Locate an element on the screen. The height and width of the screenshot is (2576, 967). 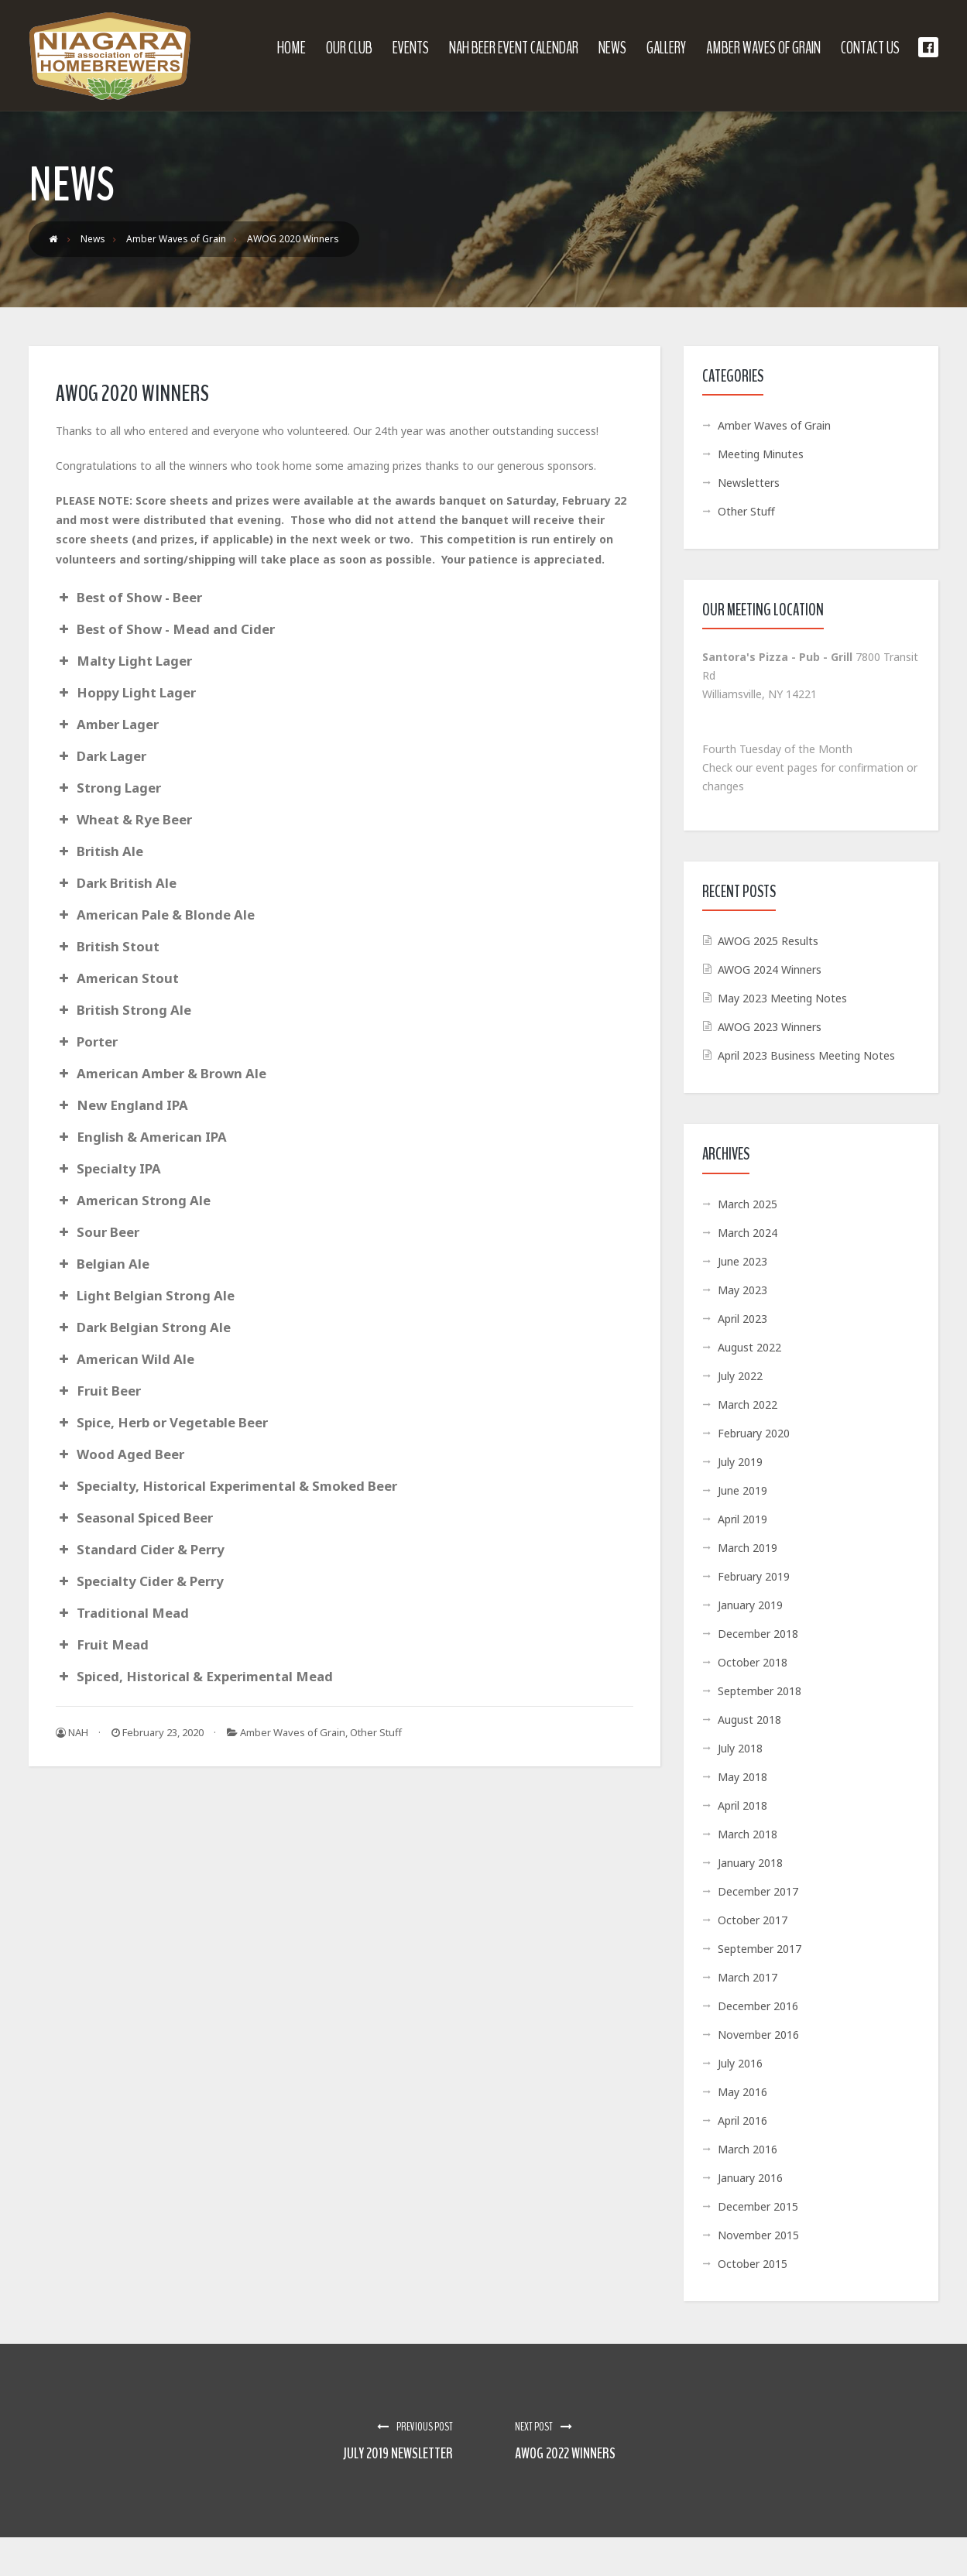
Standard Cider & Perry [button] is located at coordinates (140, 1549).